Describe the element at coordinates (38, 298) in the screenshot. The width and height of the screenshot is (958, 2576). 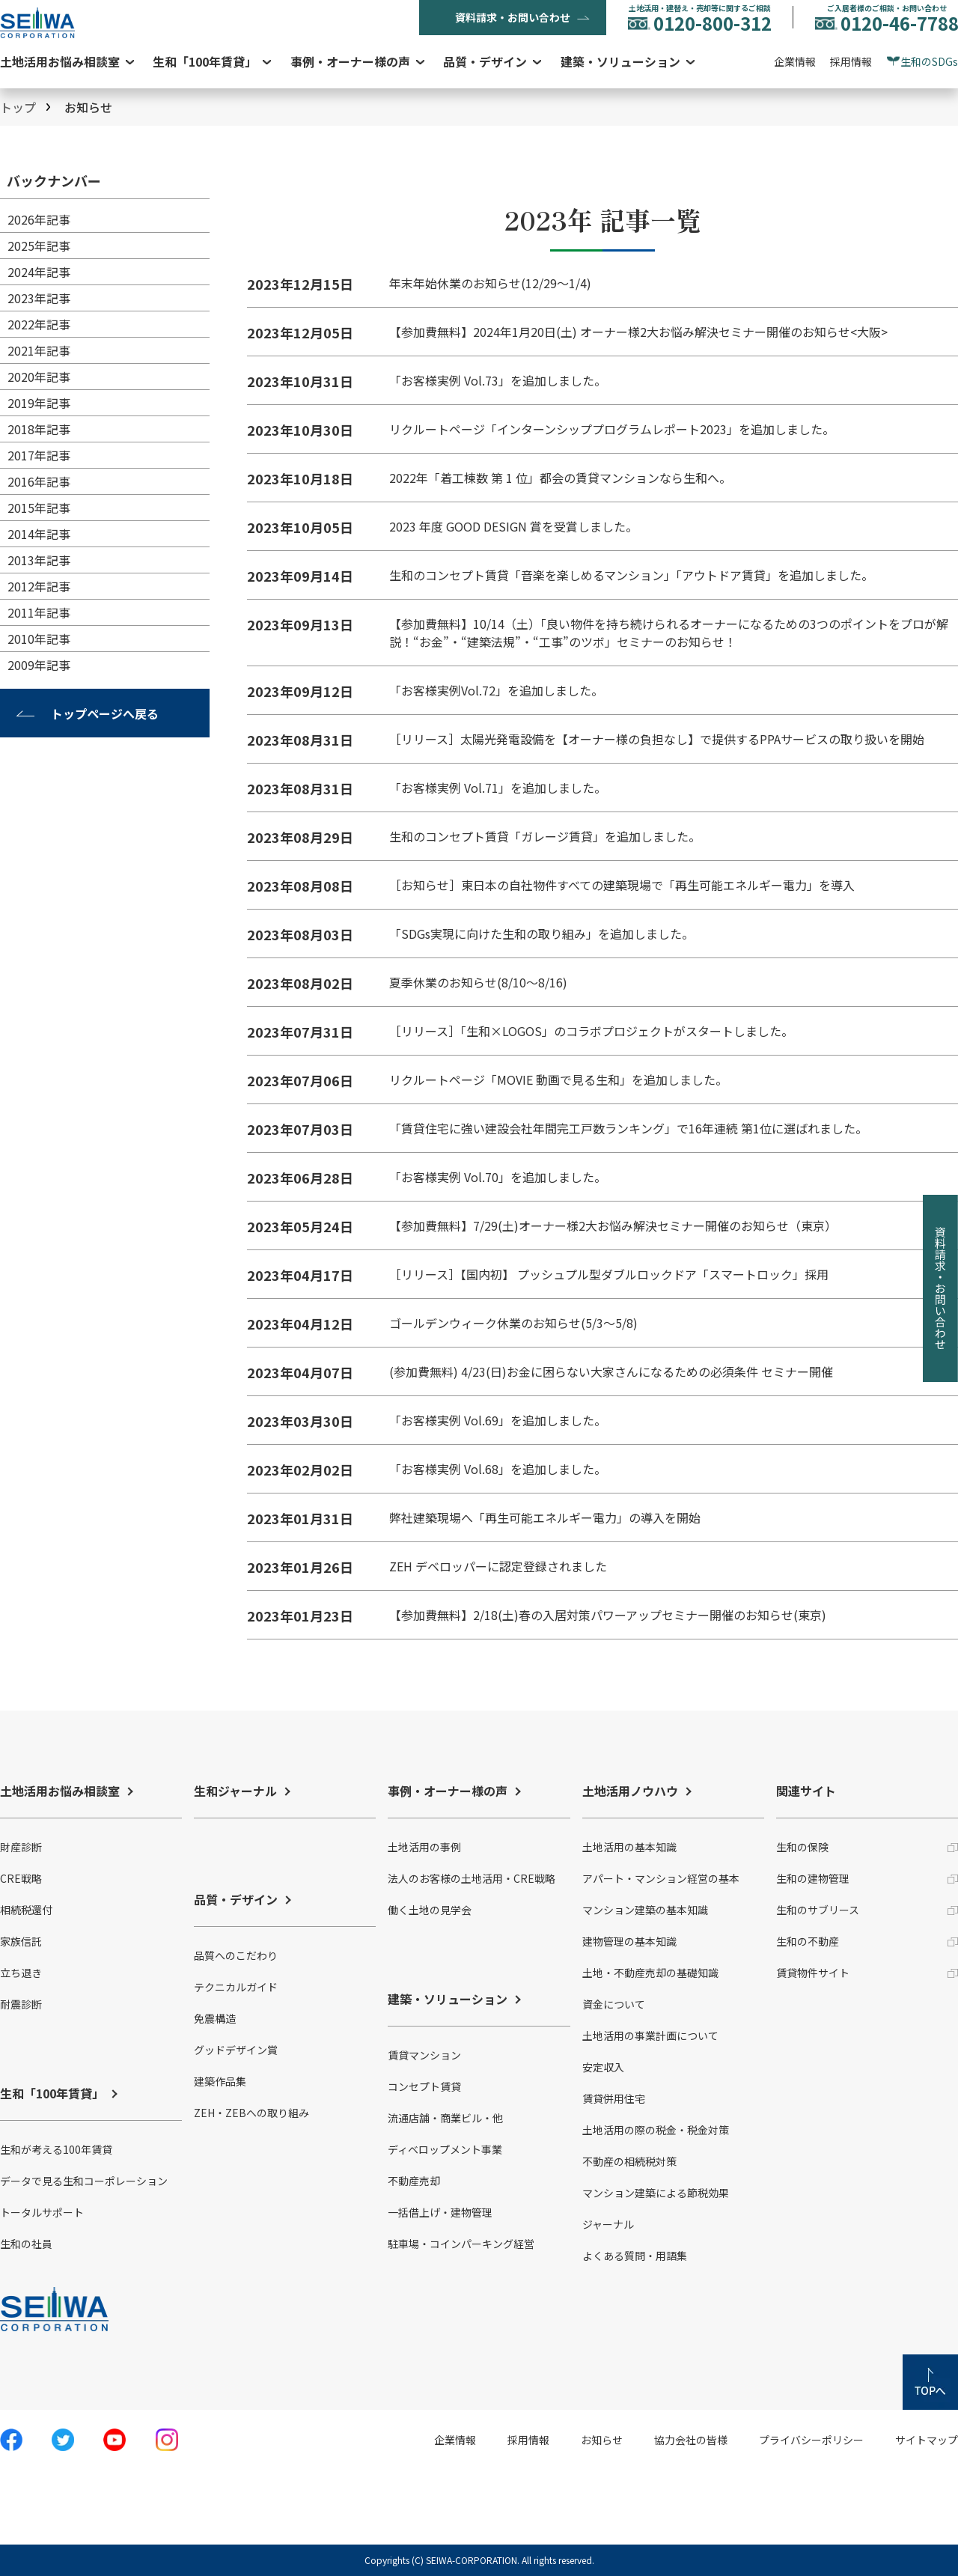
I see `2023年記事` at that location.